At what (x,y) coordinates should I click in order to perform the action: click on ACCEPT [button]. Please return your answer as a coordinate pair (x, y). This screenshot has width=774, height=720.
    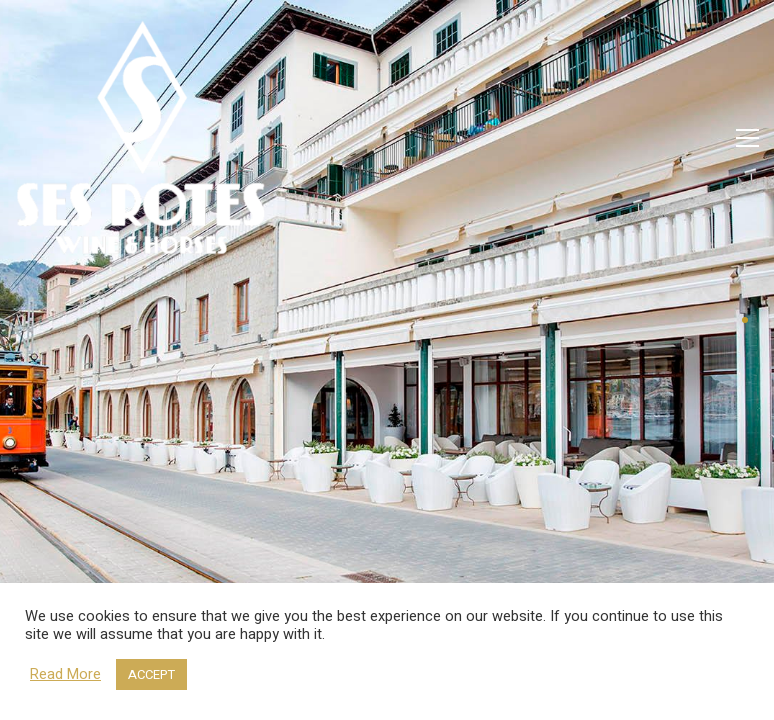
    Looking at the image, I should click on (151, 674).